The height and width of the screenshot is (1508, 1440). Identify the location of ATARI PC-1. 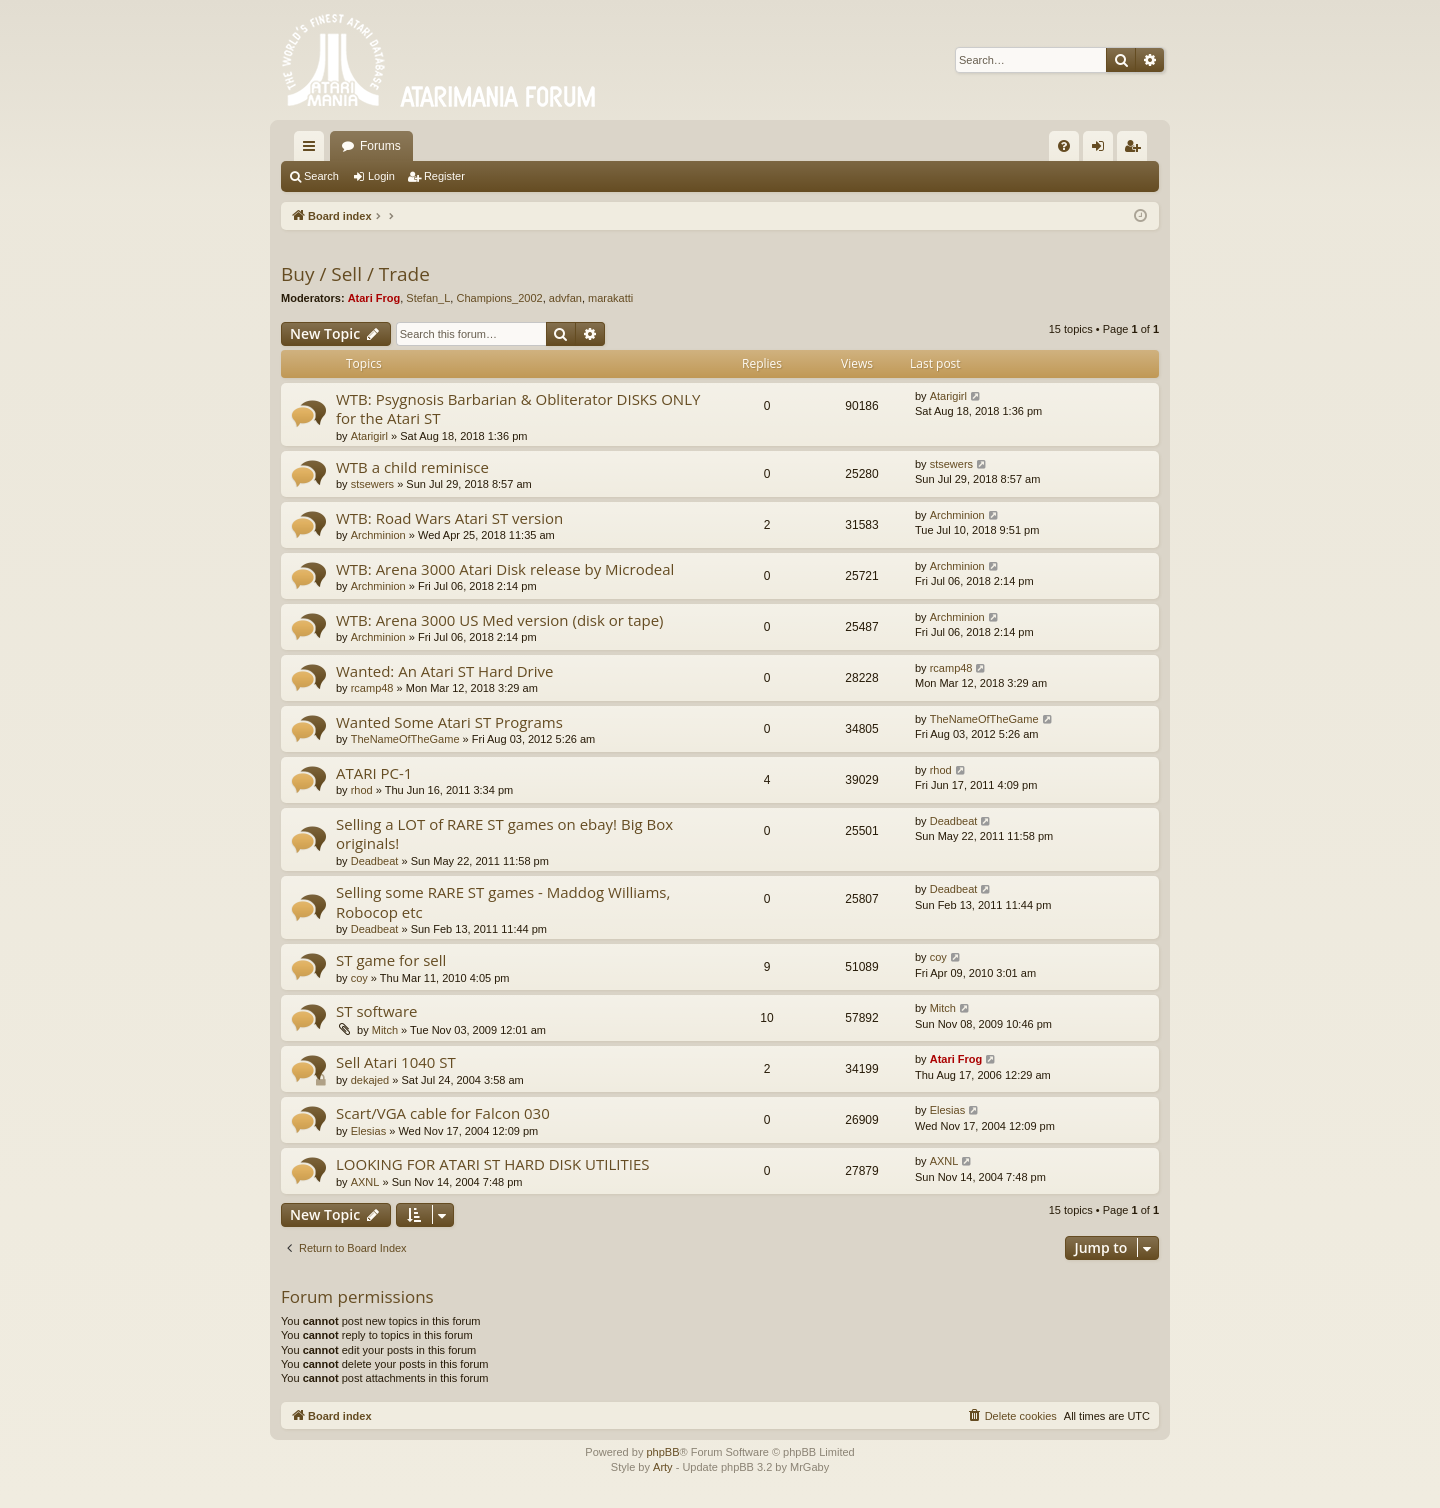
(374, 773).